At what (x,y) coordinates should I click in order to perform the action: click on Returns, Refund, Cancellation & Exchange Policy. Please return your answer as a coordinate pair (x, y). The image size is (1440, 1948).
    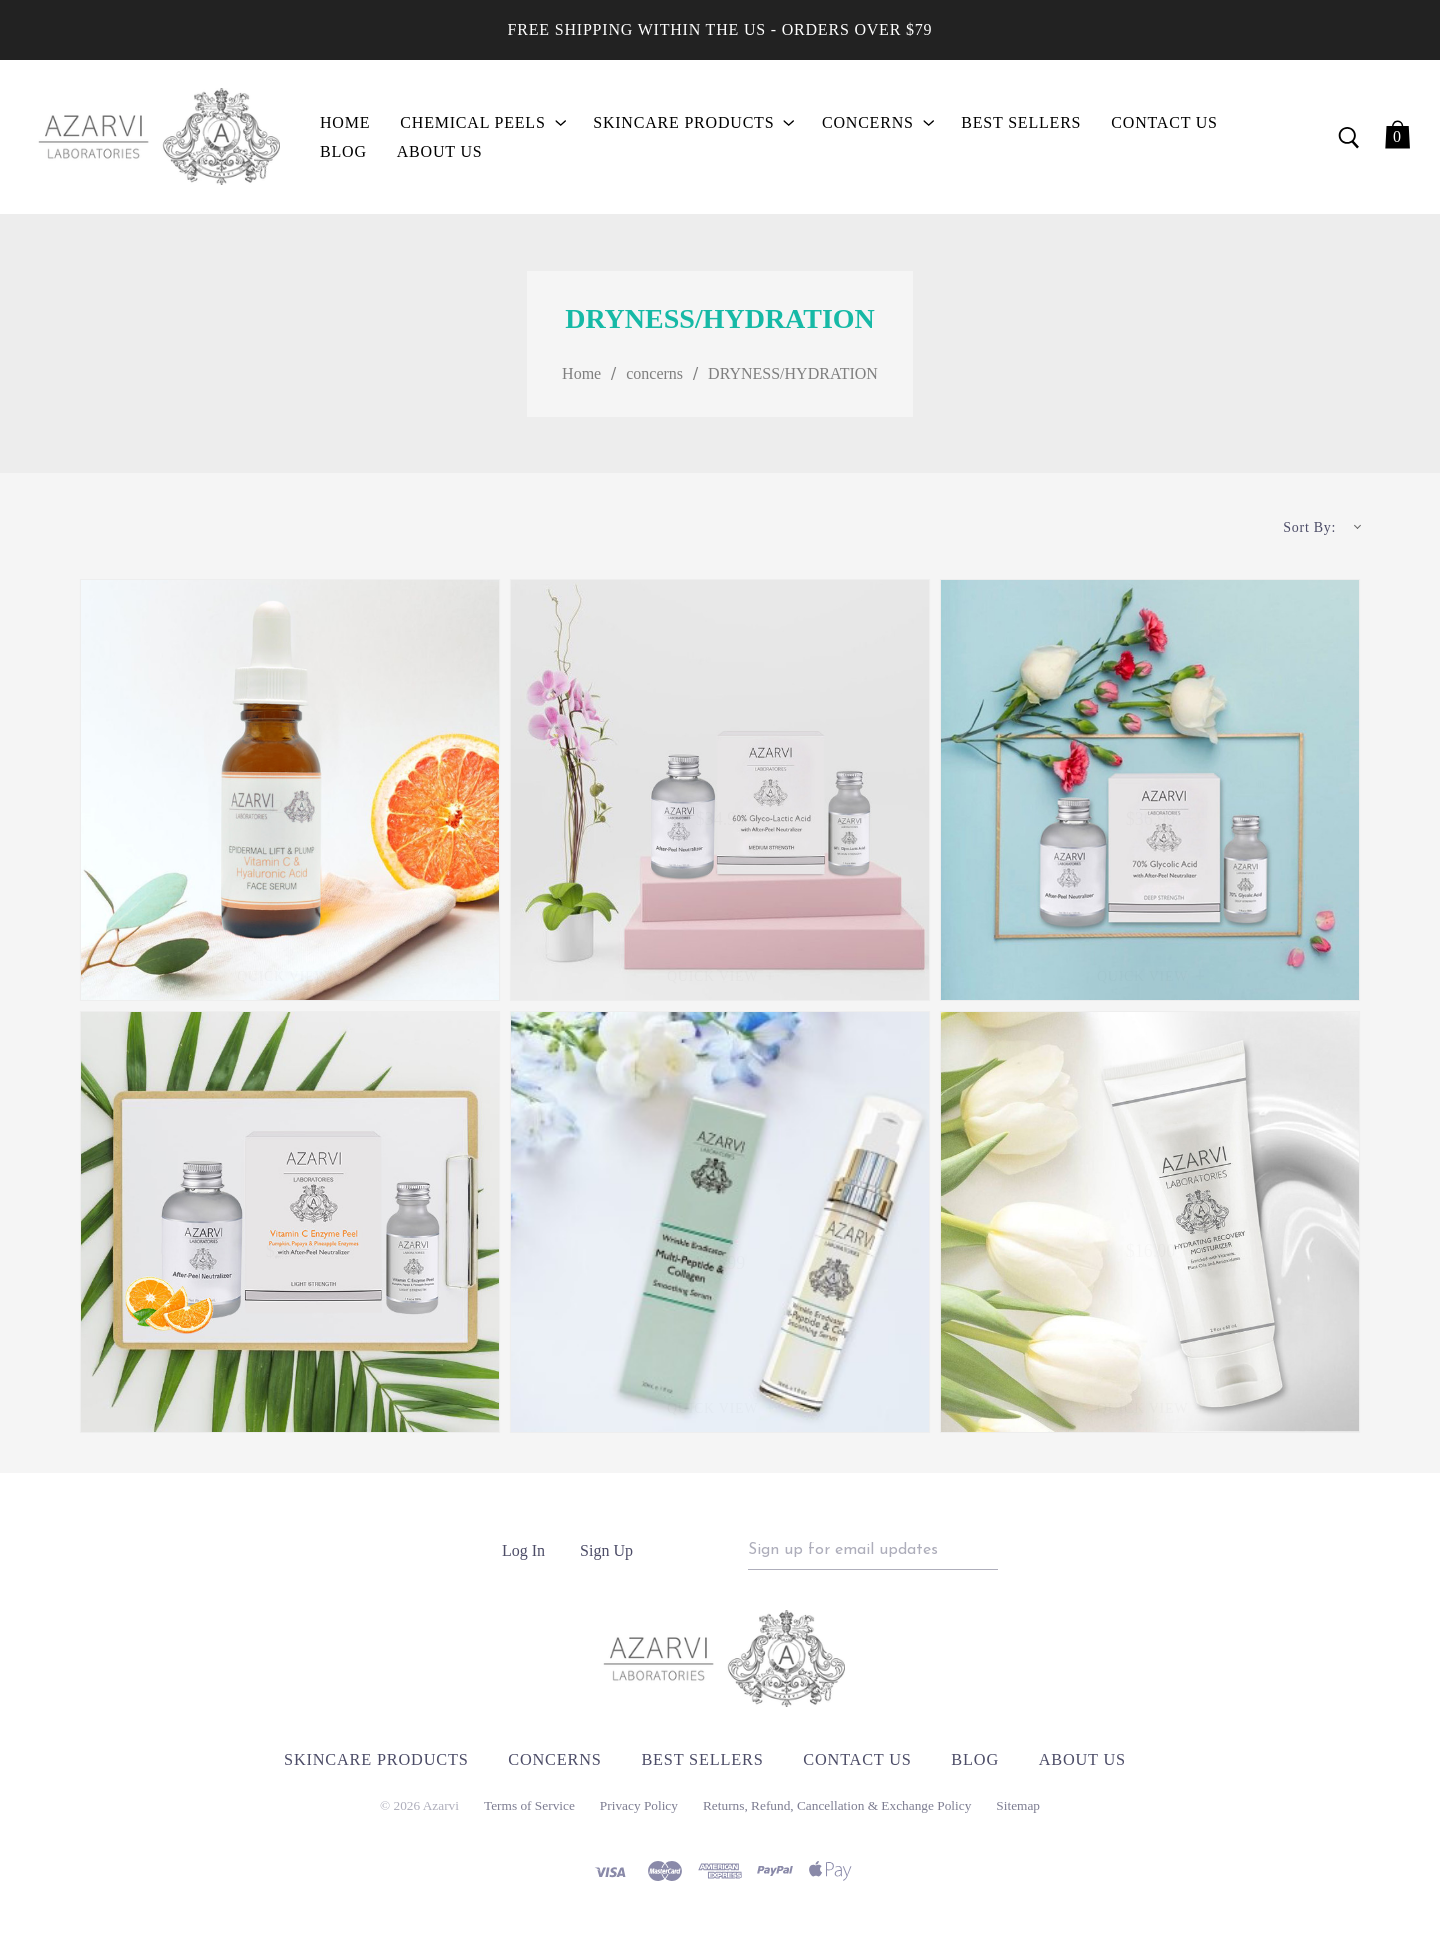
    Looking at the image, I should click on (837, 1812).